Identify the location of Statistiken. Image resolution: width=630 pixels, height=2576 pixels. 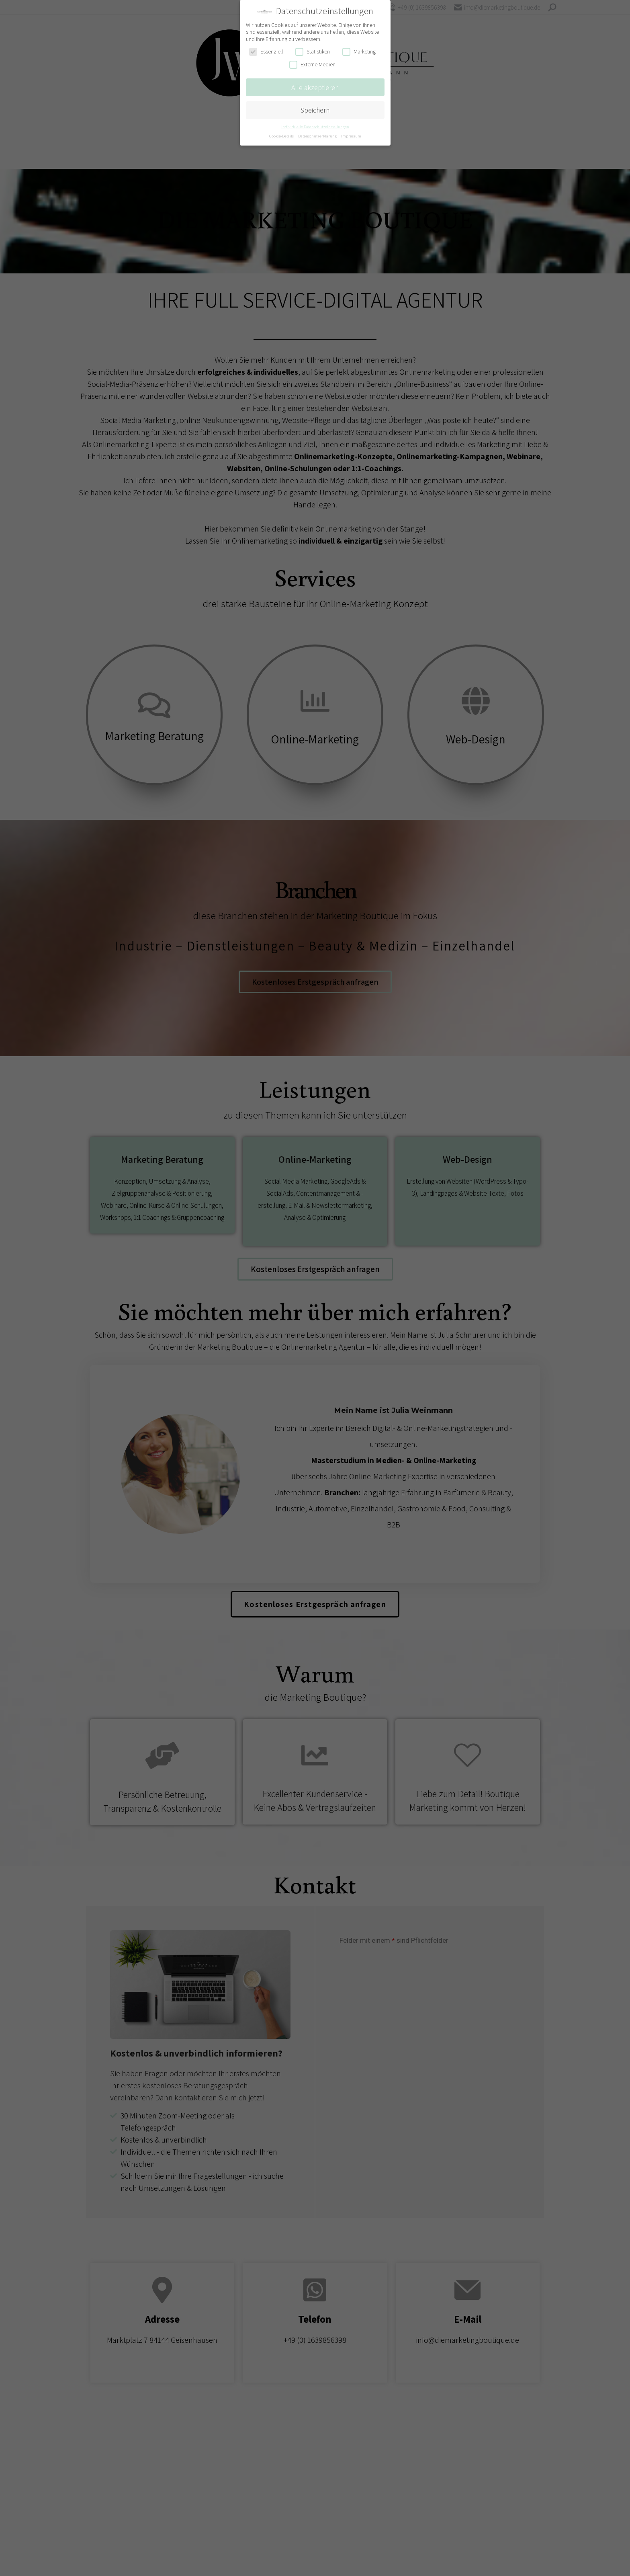
(312, 51).